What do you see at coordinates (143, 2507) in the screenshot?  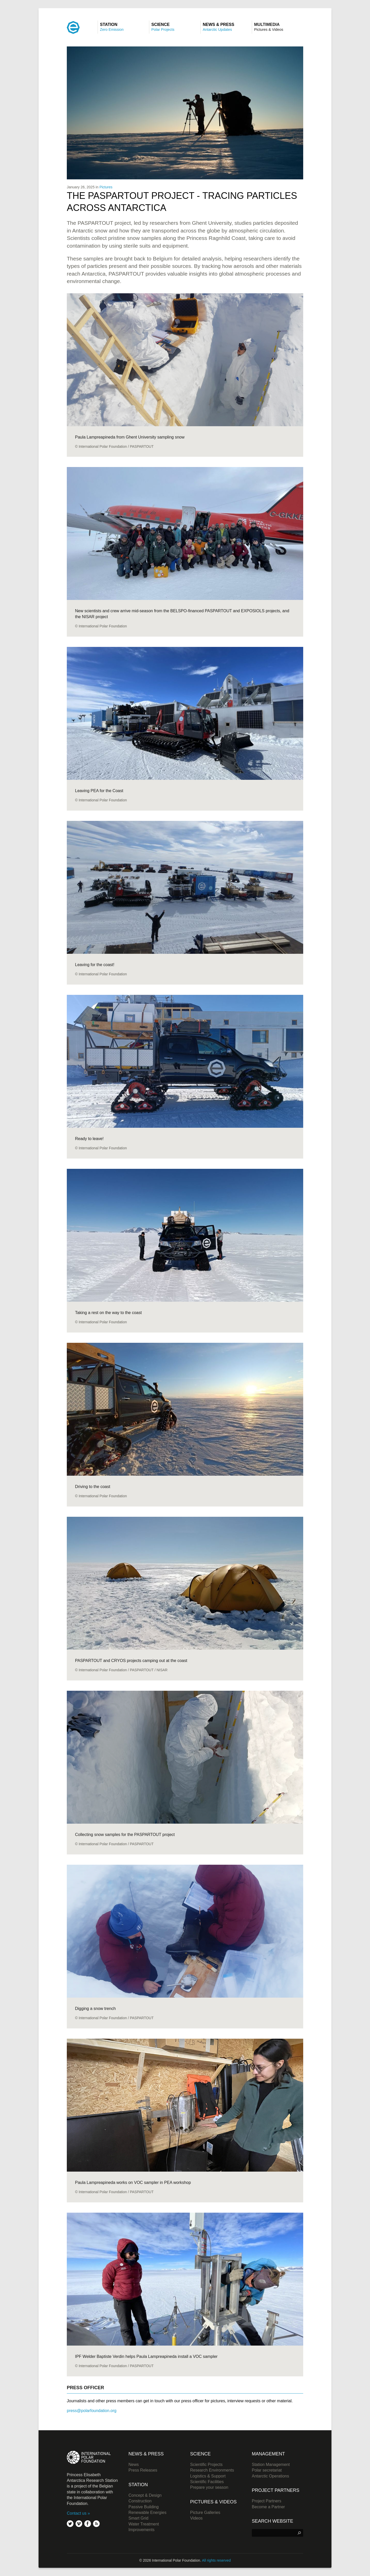 I see `Passive Building` at bounding box center [143, 2507].